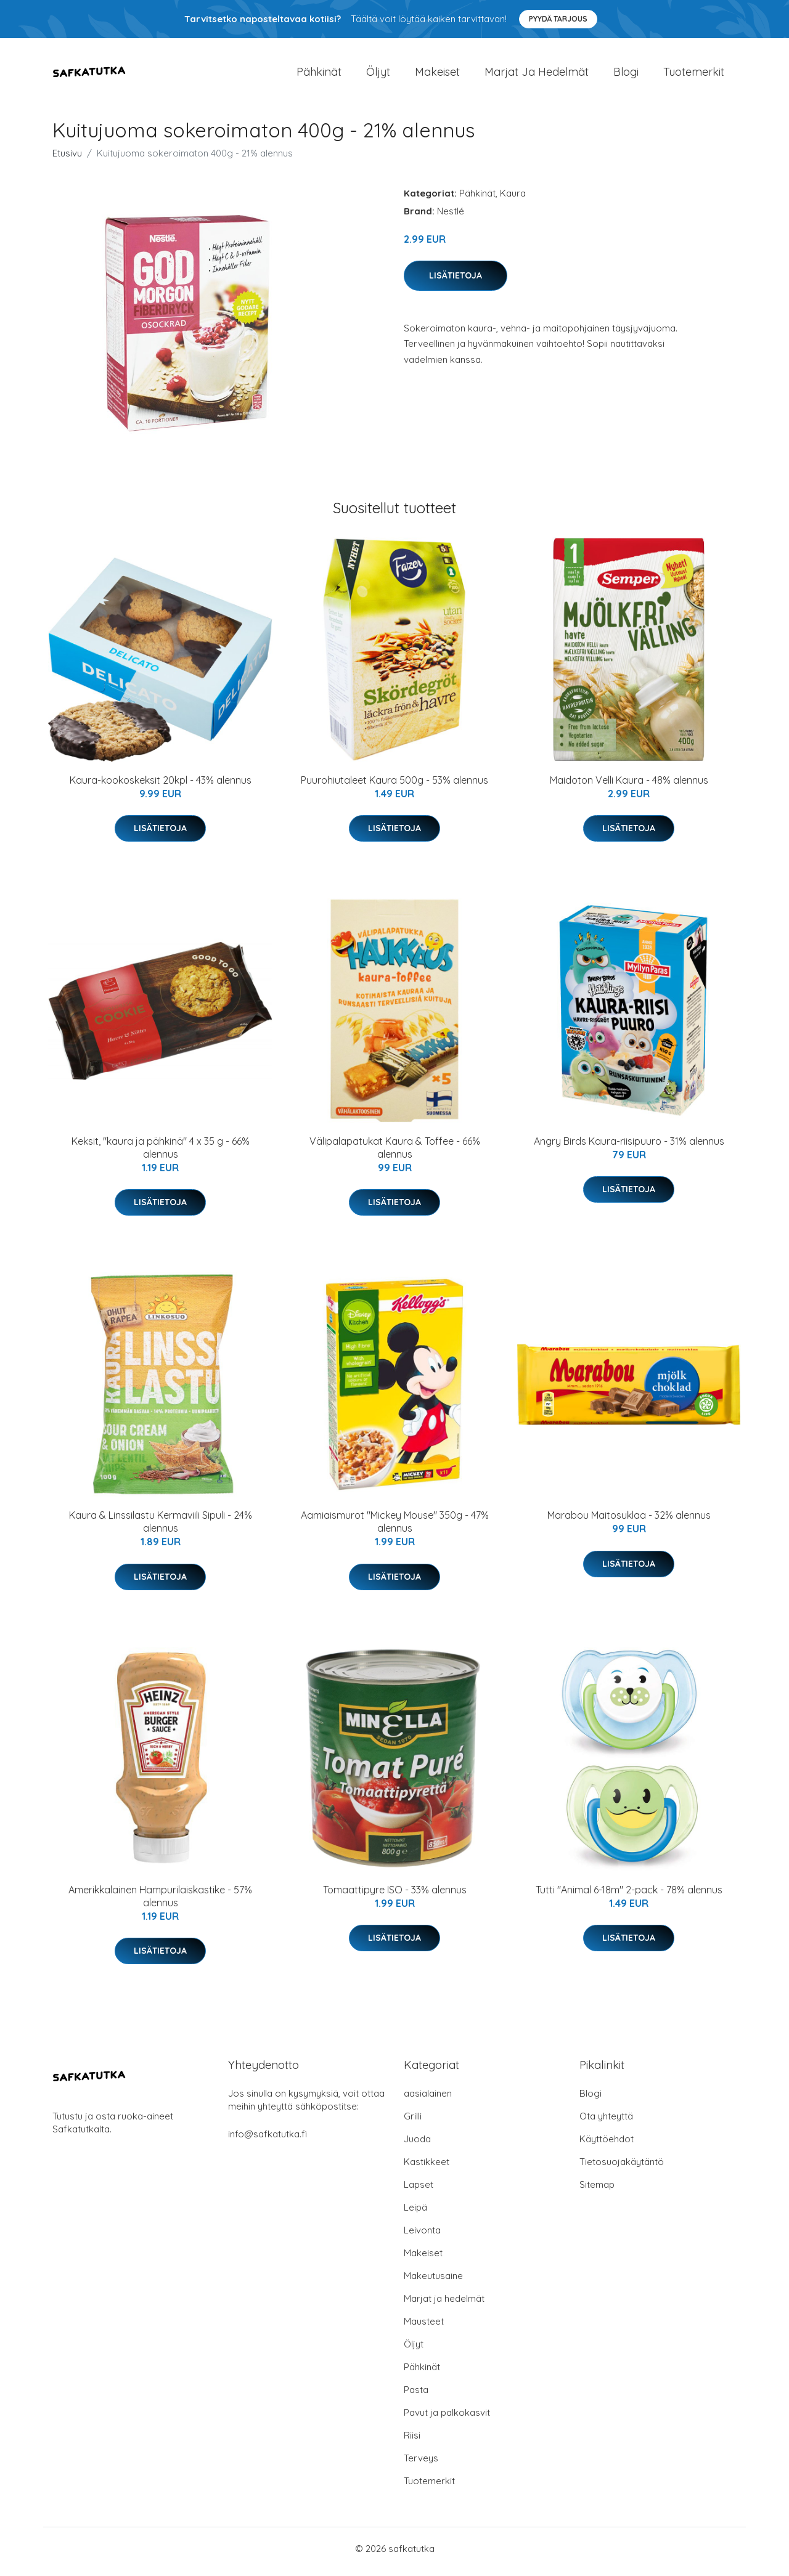 The image size is (789, 2576). I want to click on Lapset, so click(418, 2190).